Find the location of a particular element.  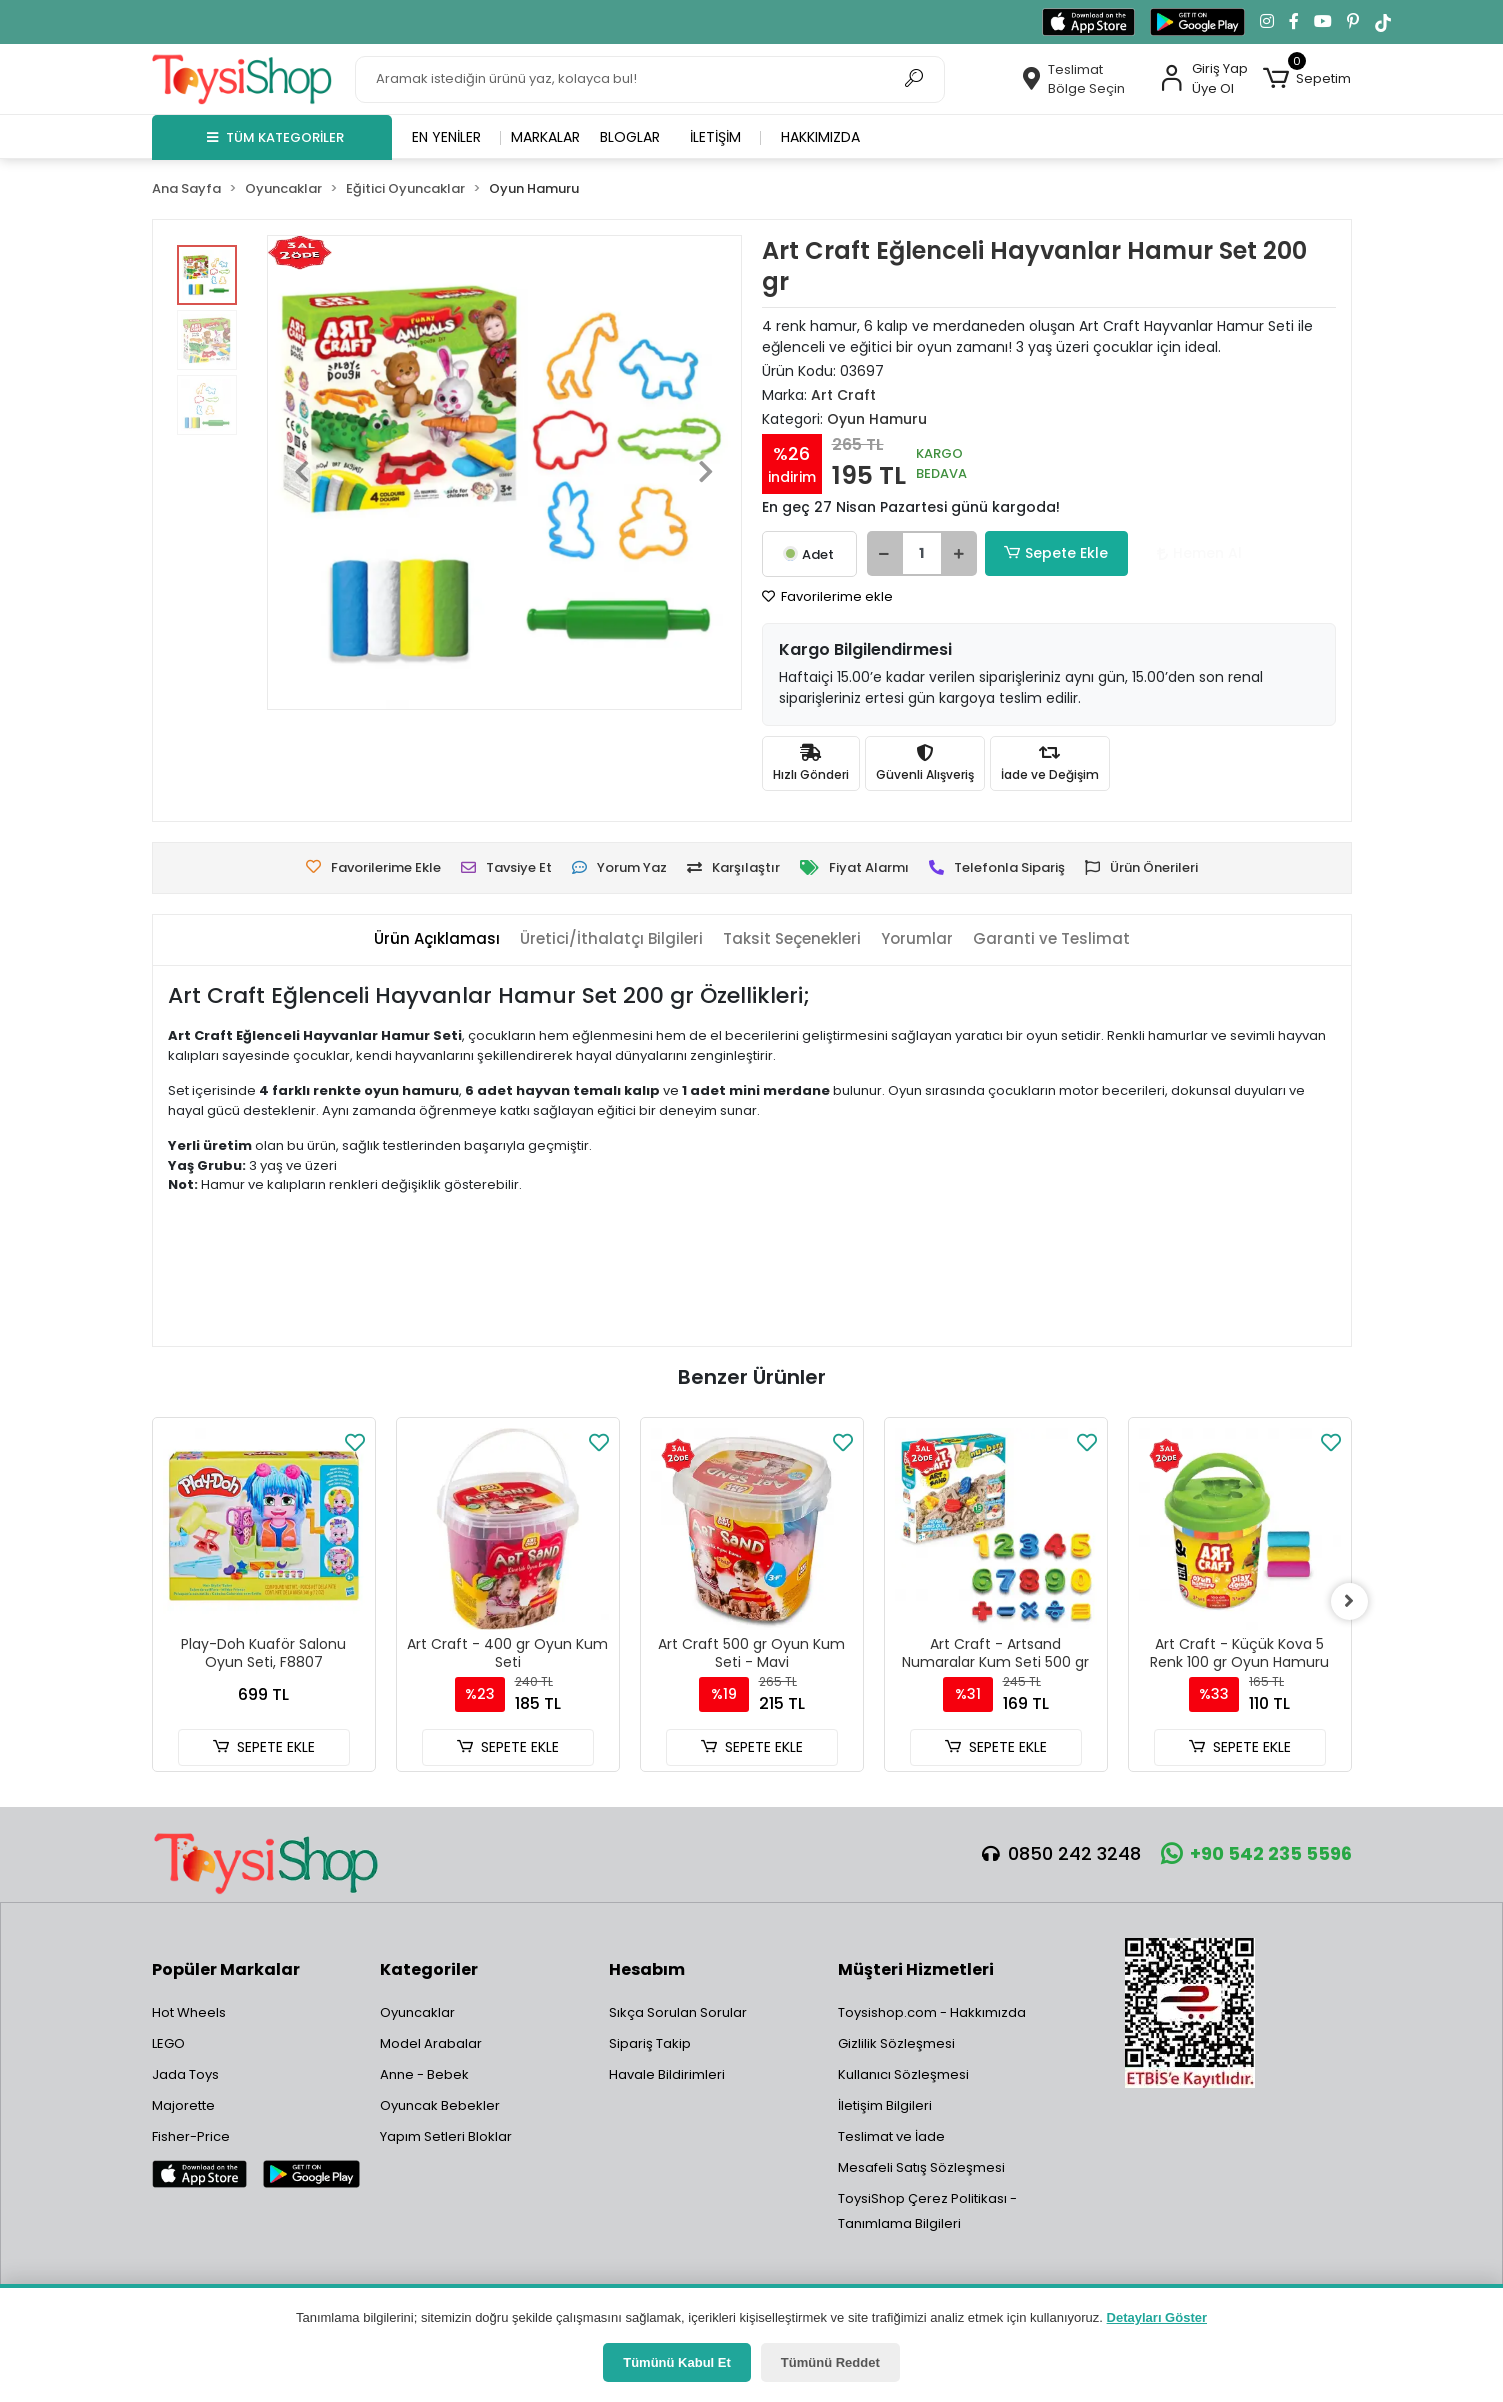

Yapım Setleri Bloklar is located at coordinates (446, 2136).